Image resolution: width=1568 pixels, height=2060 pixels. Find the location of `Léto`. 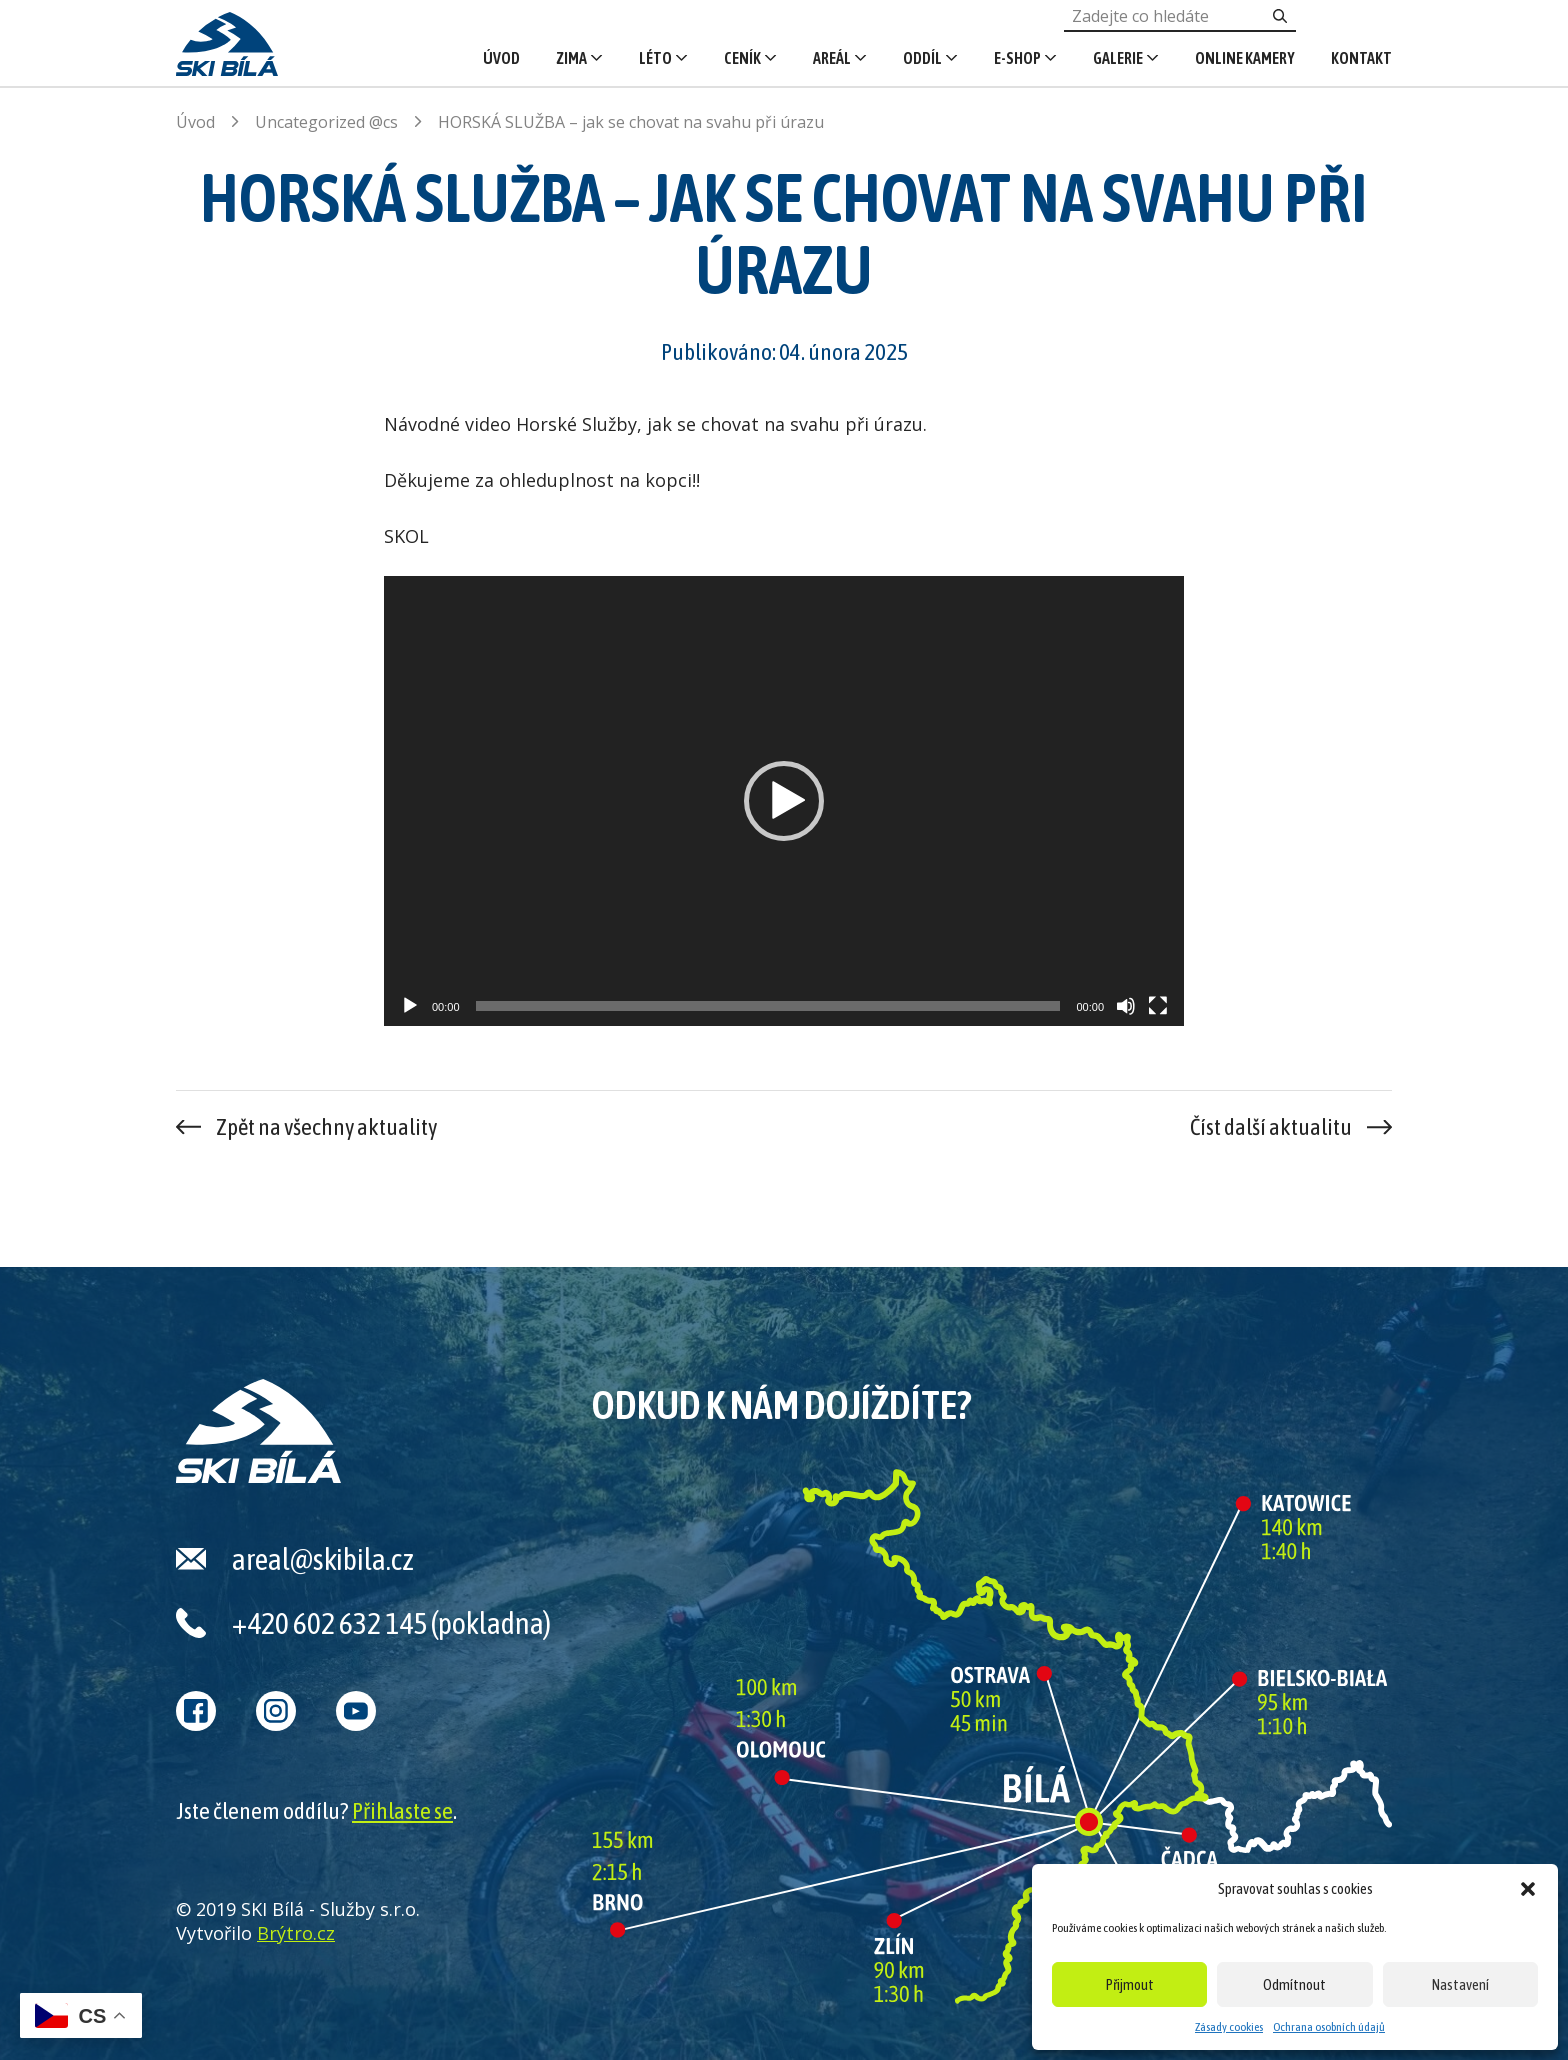

Léto is located at coordinates (655, 58).